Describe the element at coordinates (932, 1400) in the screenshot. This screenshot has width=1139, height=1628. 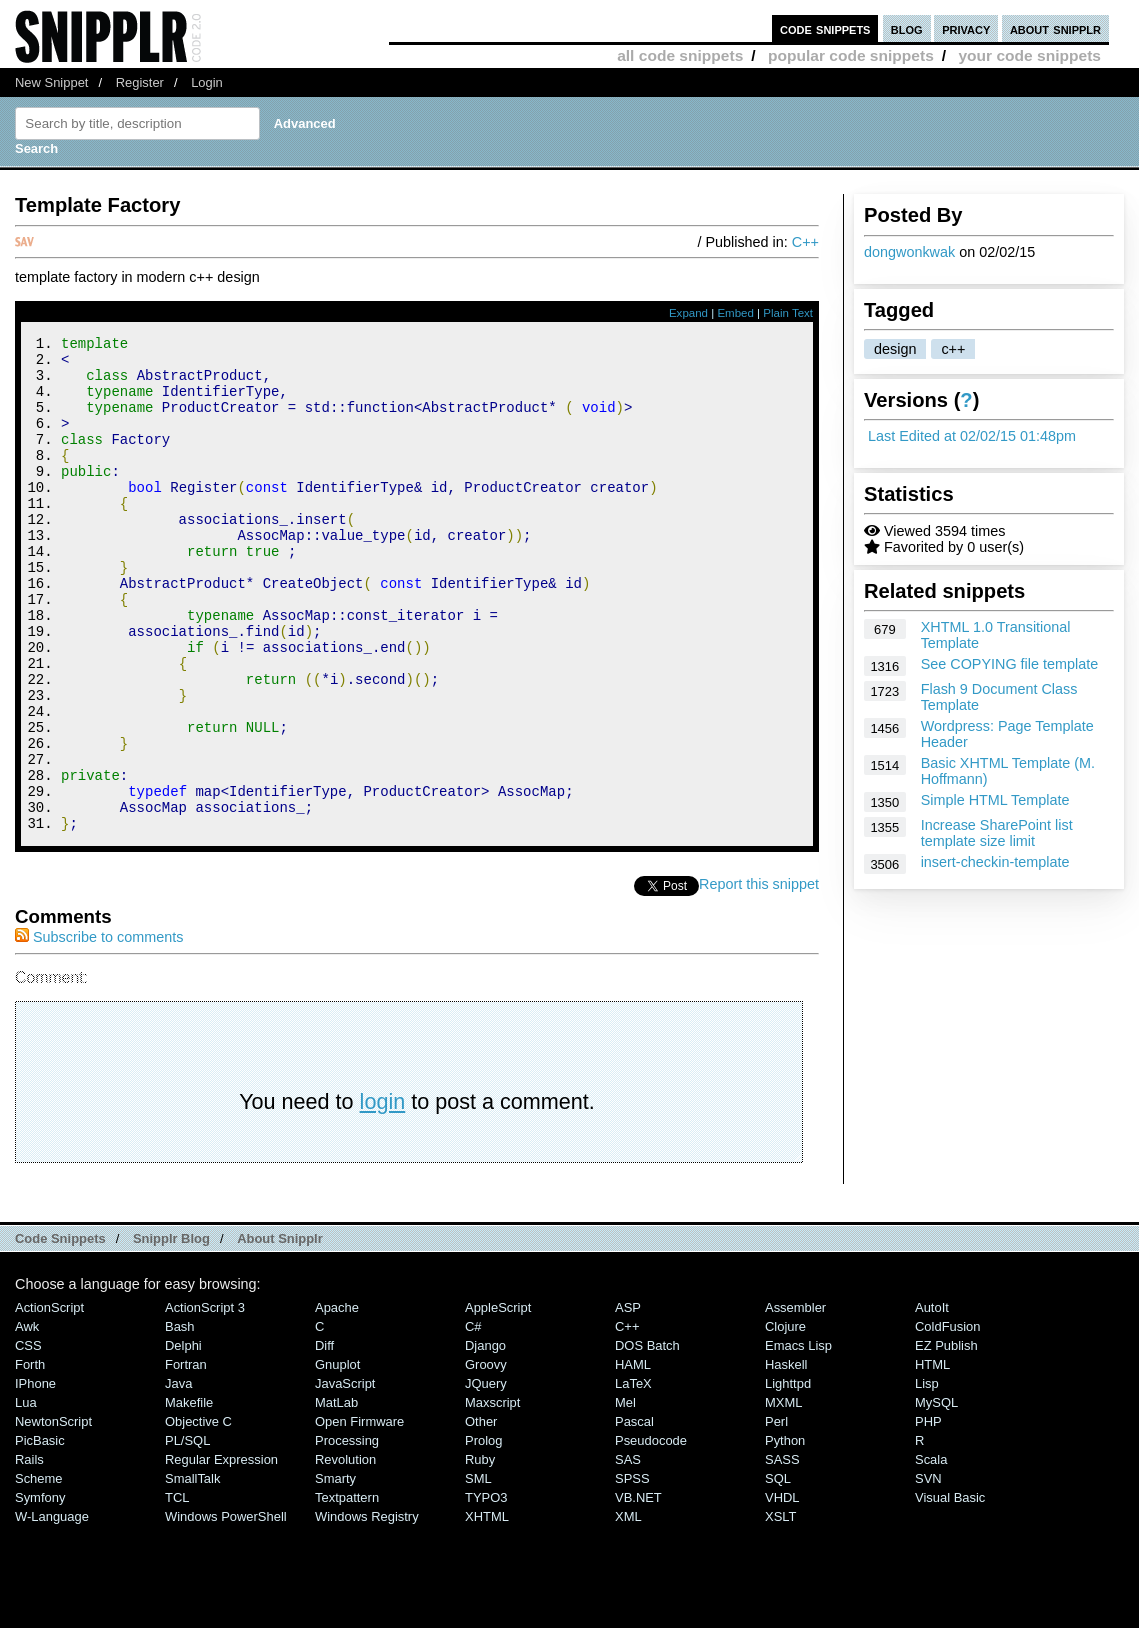
I see `AutoIt` at that location.